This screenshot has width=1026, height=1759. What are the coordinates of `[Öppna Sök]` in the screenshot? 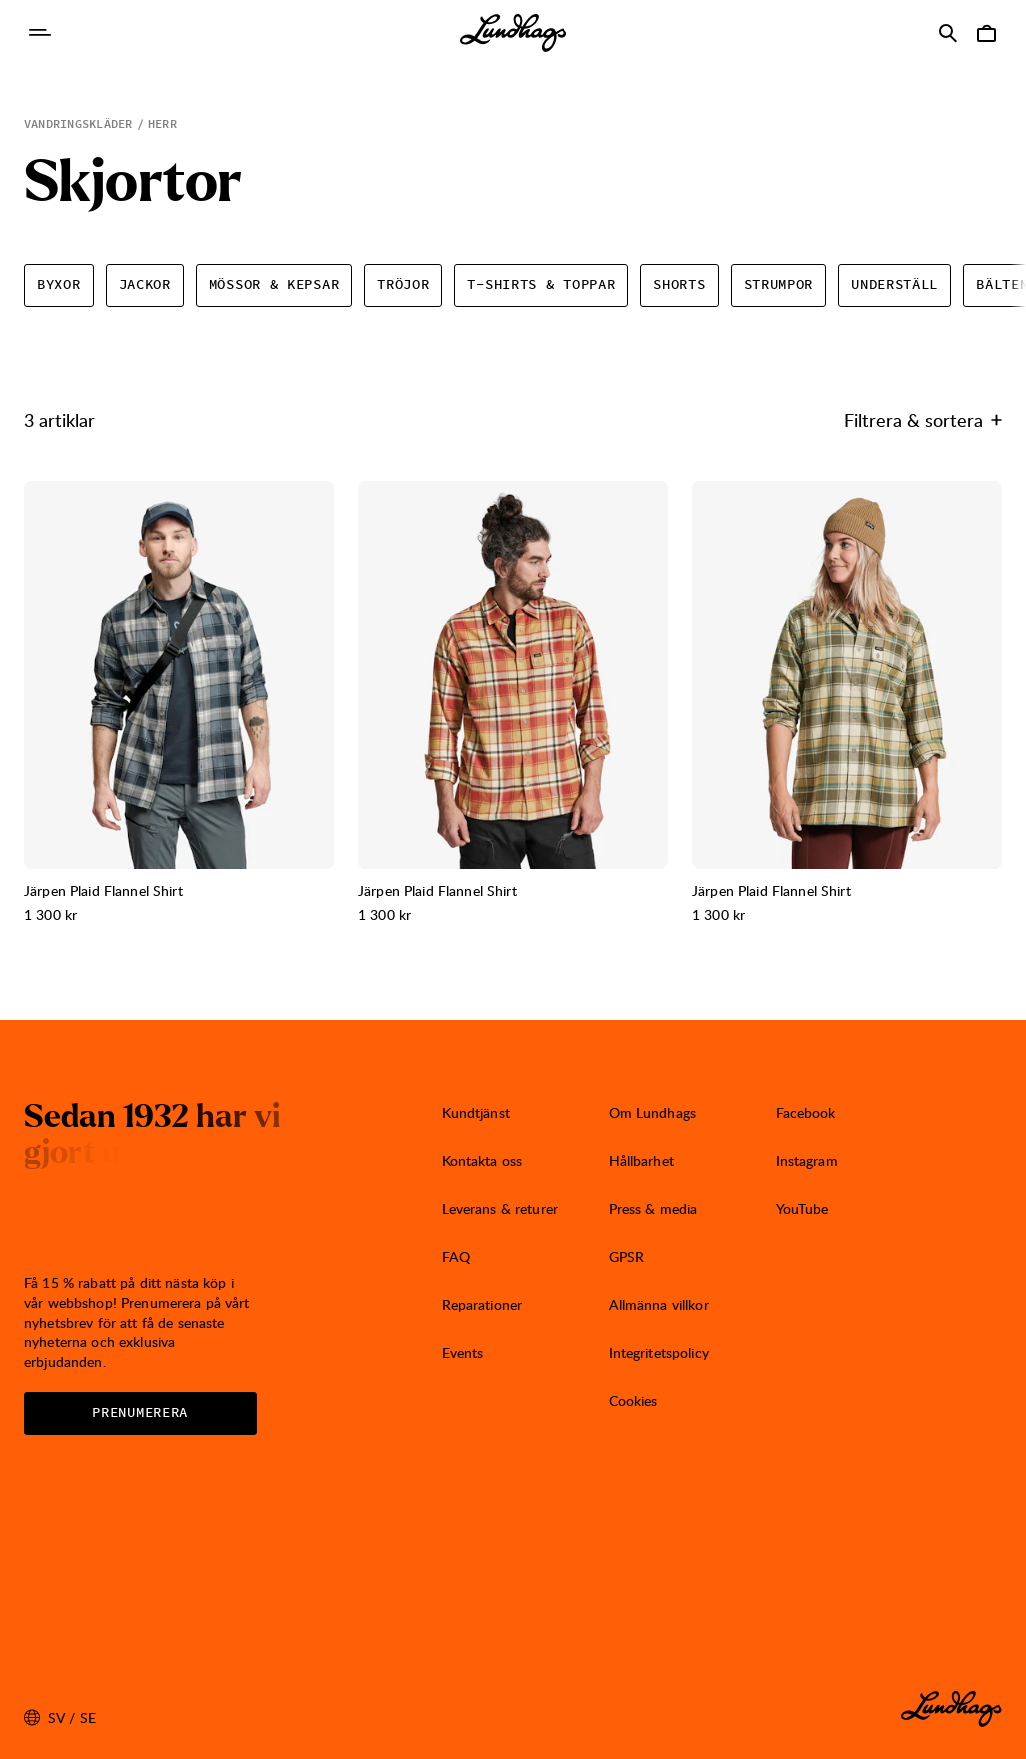 It's located at (948, 33).